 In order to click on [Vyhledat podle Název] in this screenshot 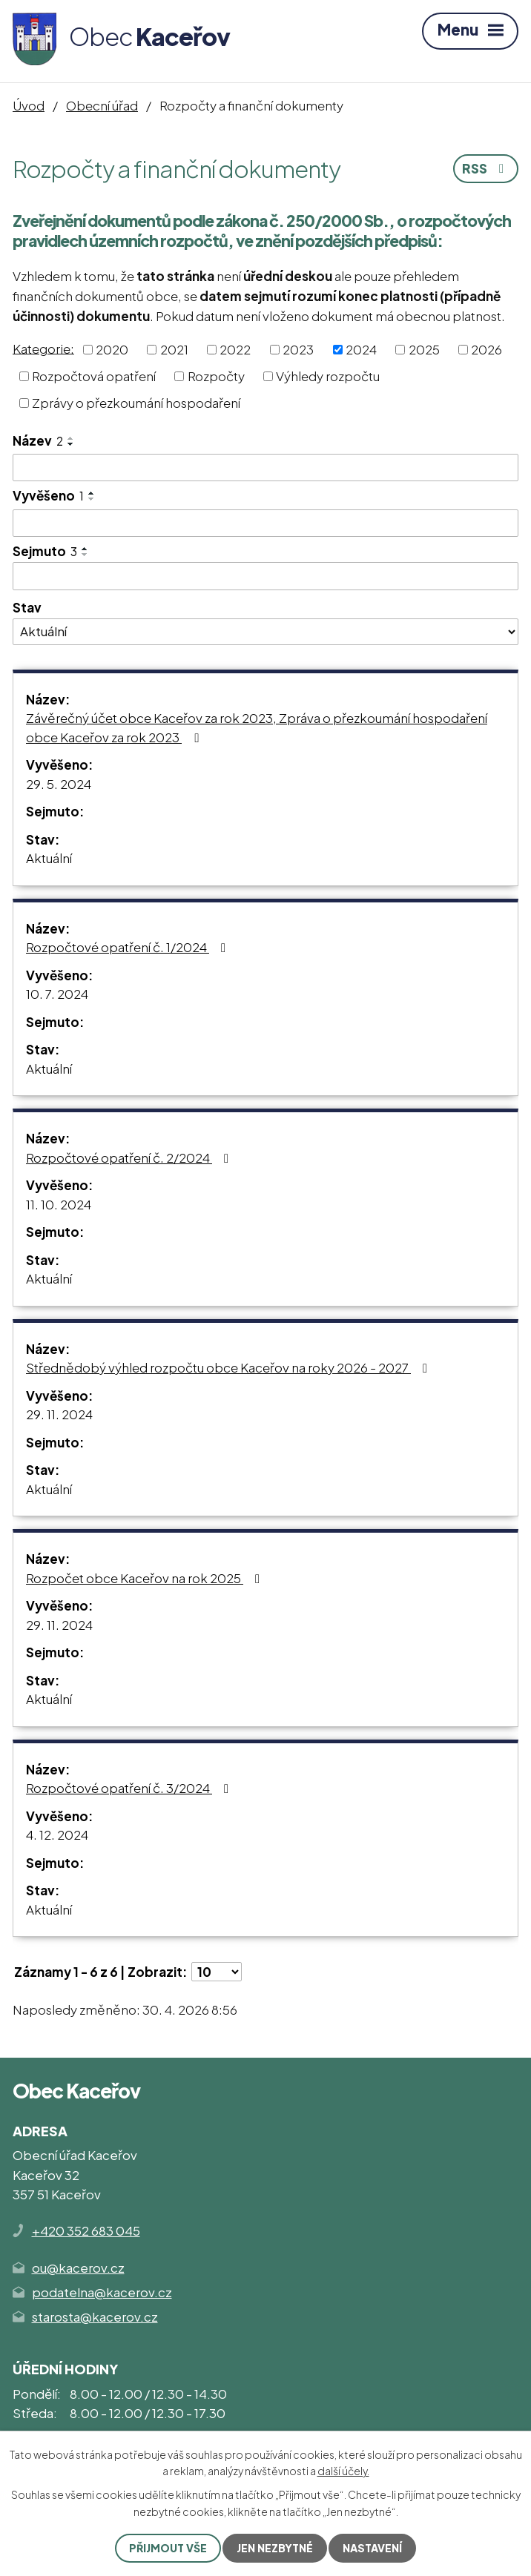, I will do `click(265, 468)`.